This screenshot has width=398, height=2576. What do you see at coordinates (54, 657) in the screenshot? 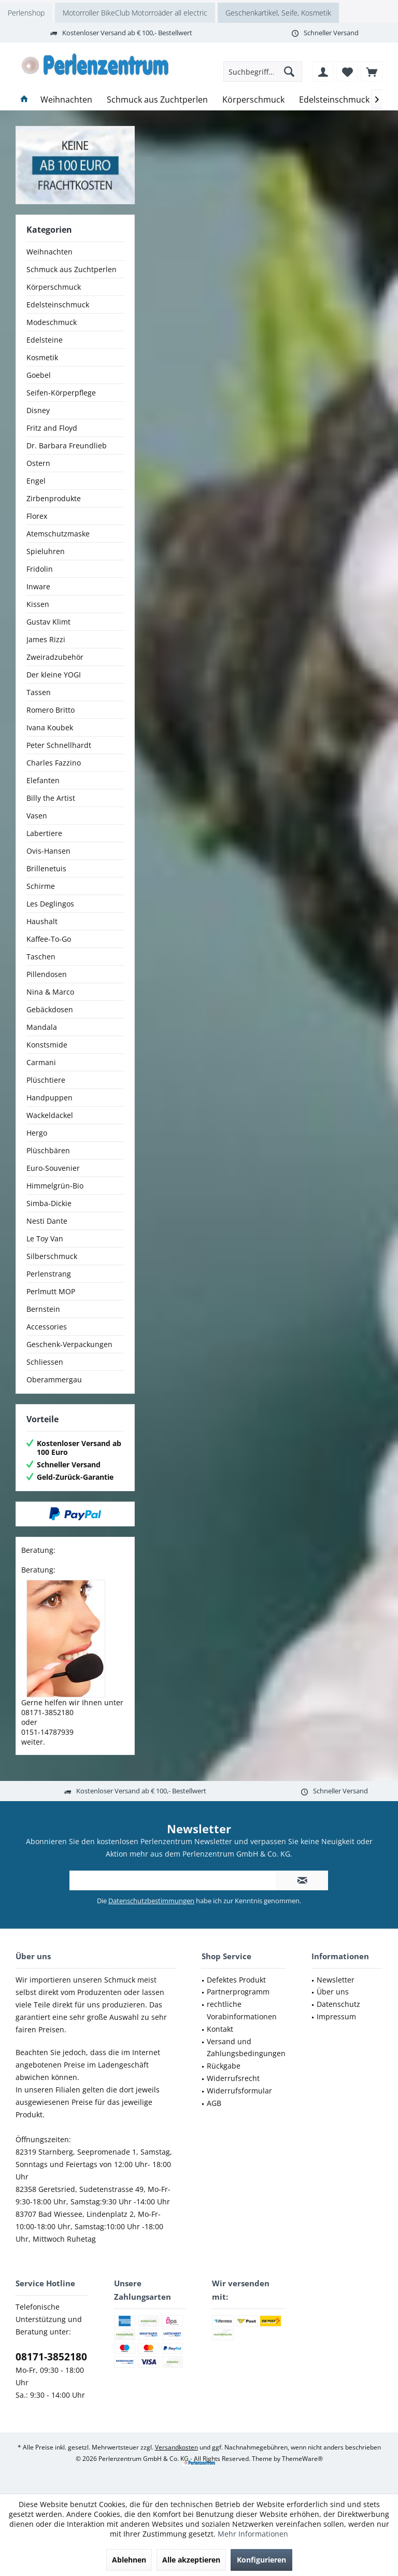
I see `Zweiradzubehör` at bounding box center [54, 657].